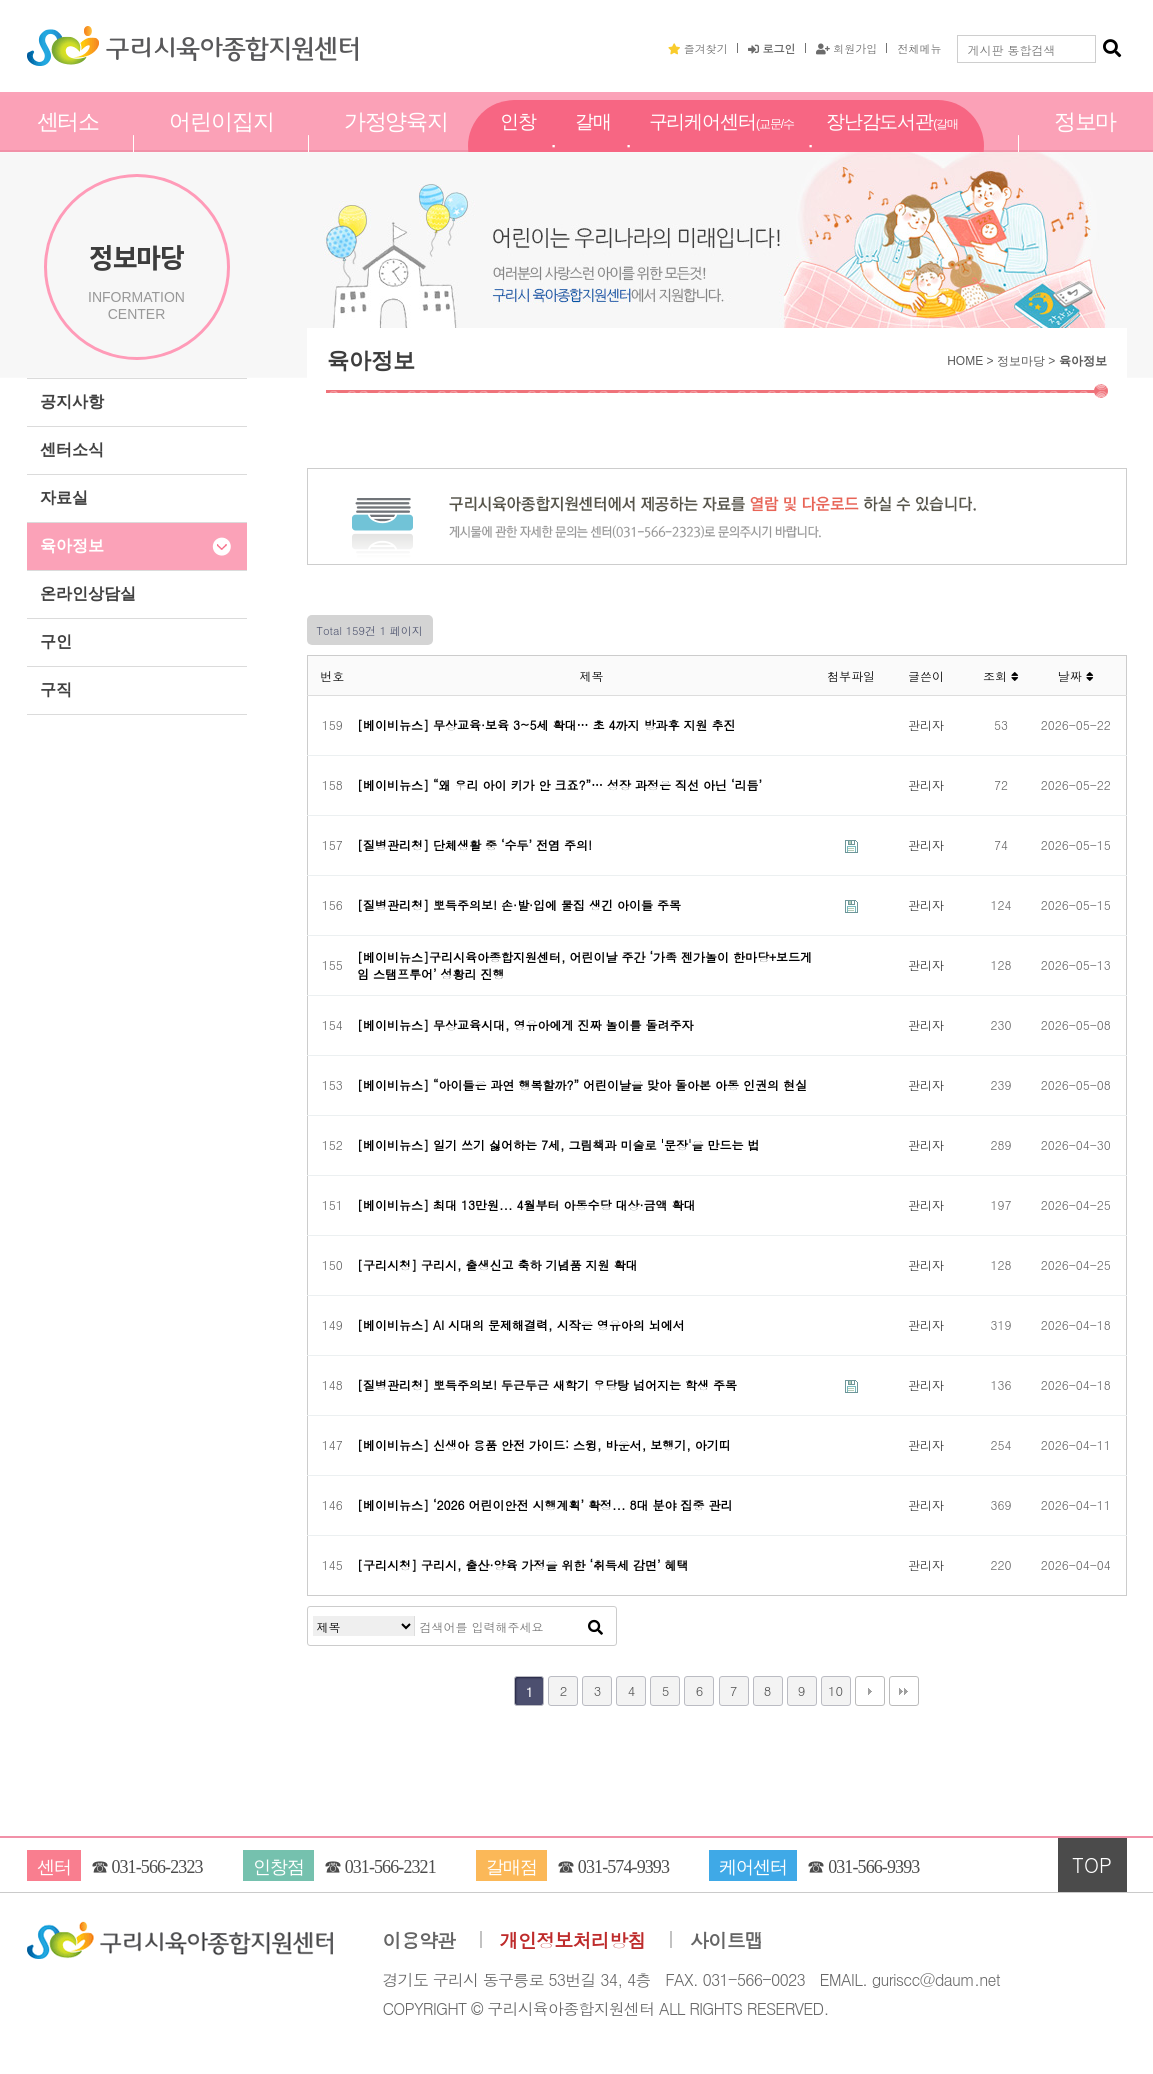  Describe the element at coordinates (919, 48) in the screenshot. I see `전체메뉴` at that location.